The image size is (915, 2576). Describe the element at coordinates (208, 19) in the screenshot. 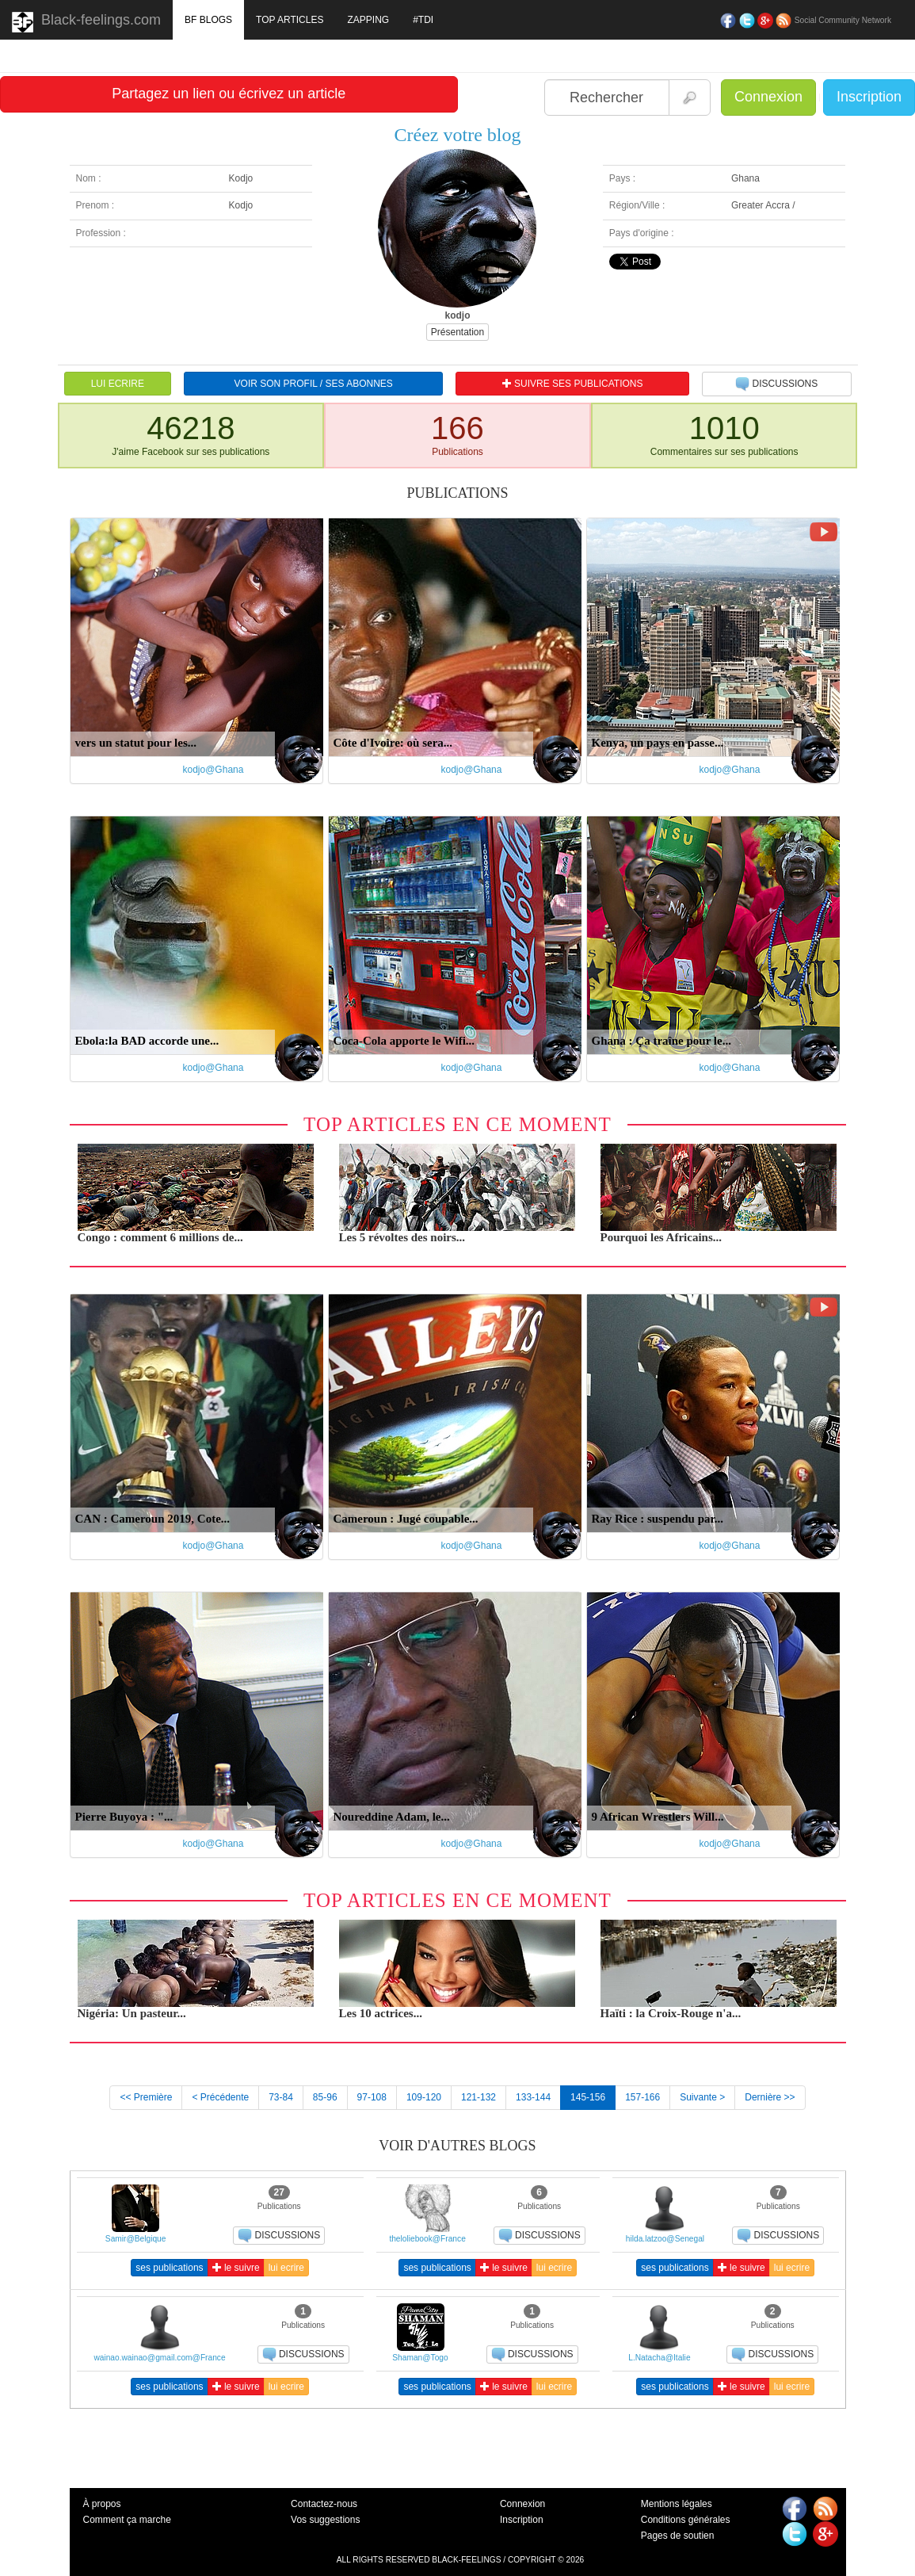

I see `BF BLOGS` at that location.